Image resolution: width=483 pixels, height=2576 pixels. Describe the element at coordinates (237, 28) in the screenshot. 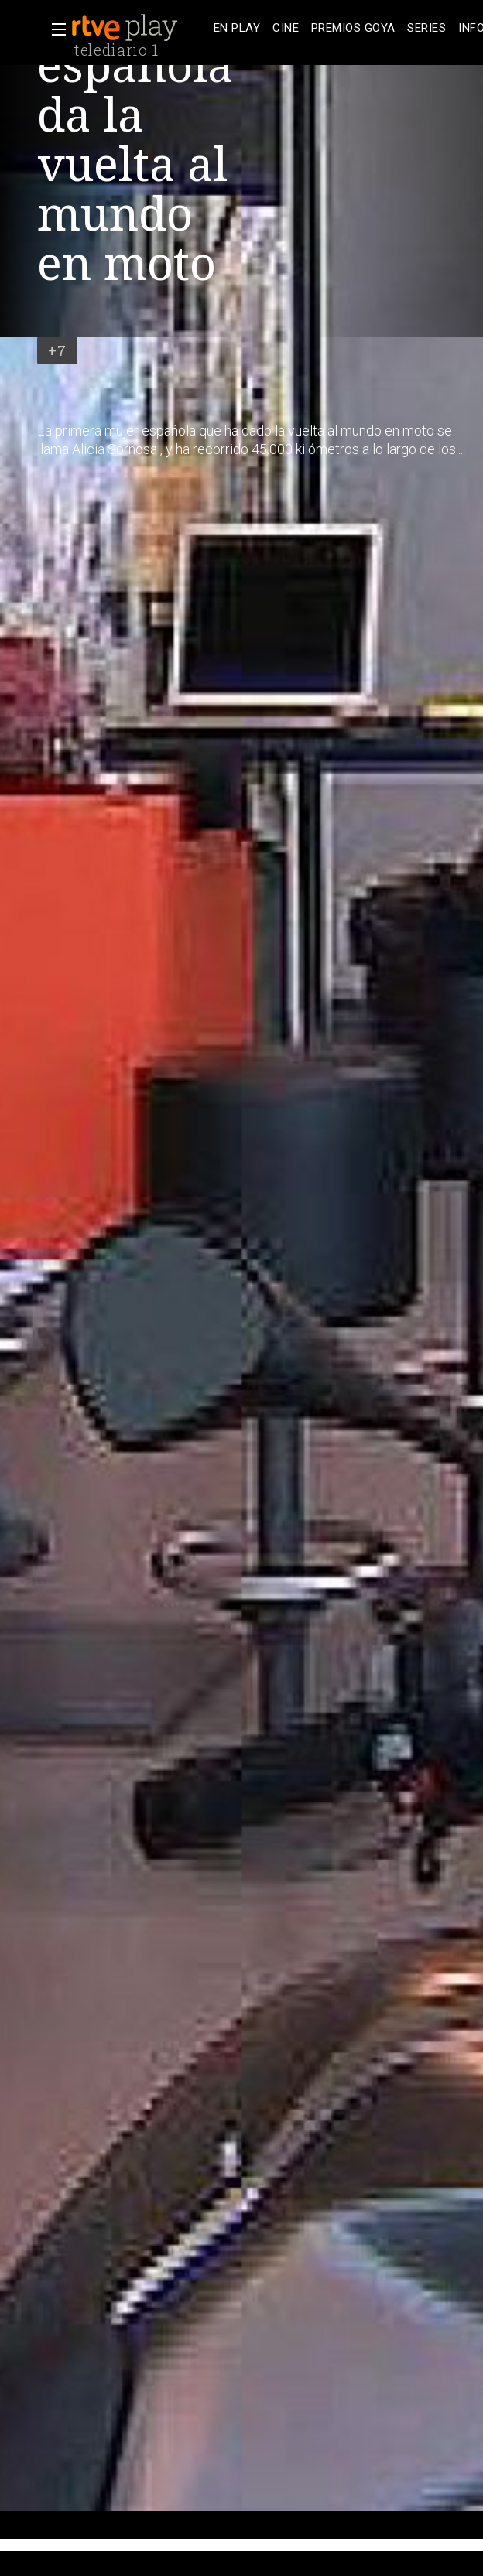

I see `[treeitem]` at that location.